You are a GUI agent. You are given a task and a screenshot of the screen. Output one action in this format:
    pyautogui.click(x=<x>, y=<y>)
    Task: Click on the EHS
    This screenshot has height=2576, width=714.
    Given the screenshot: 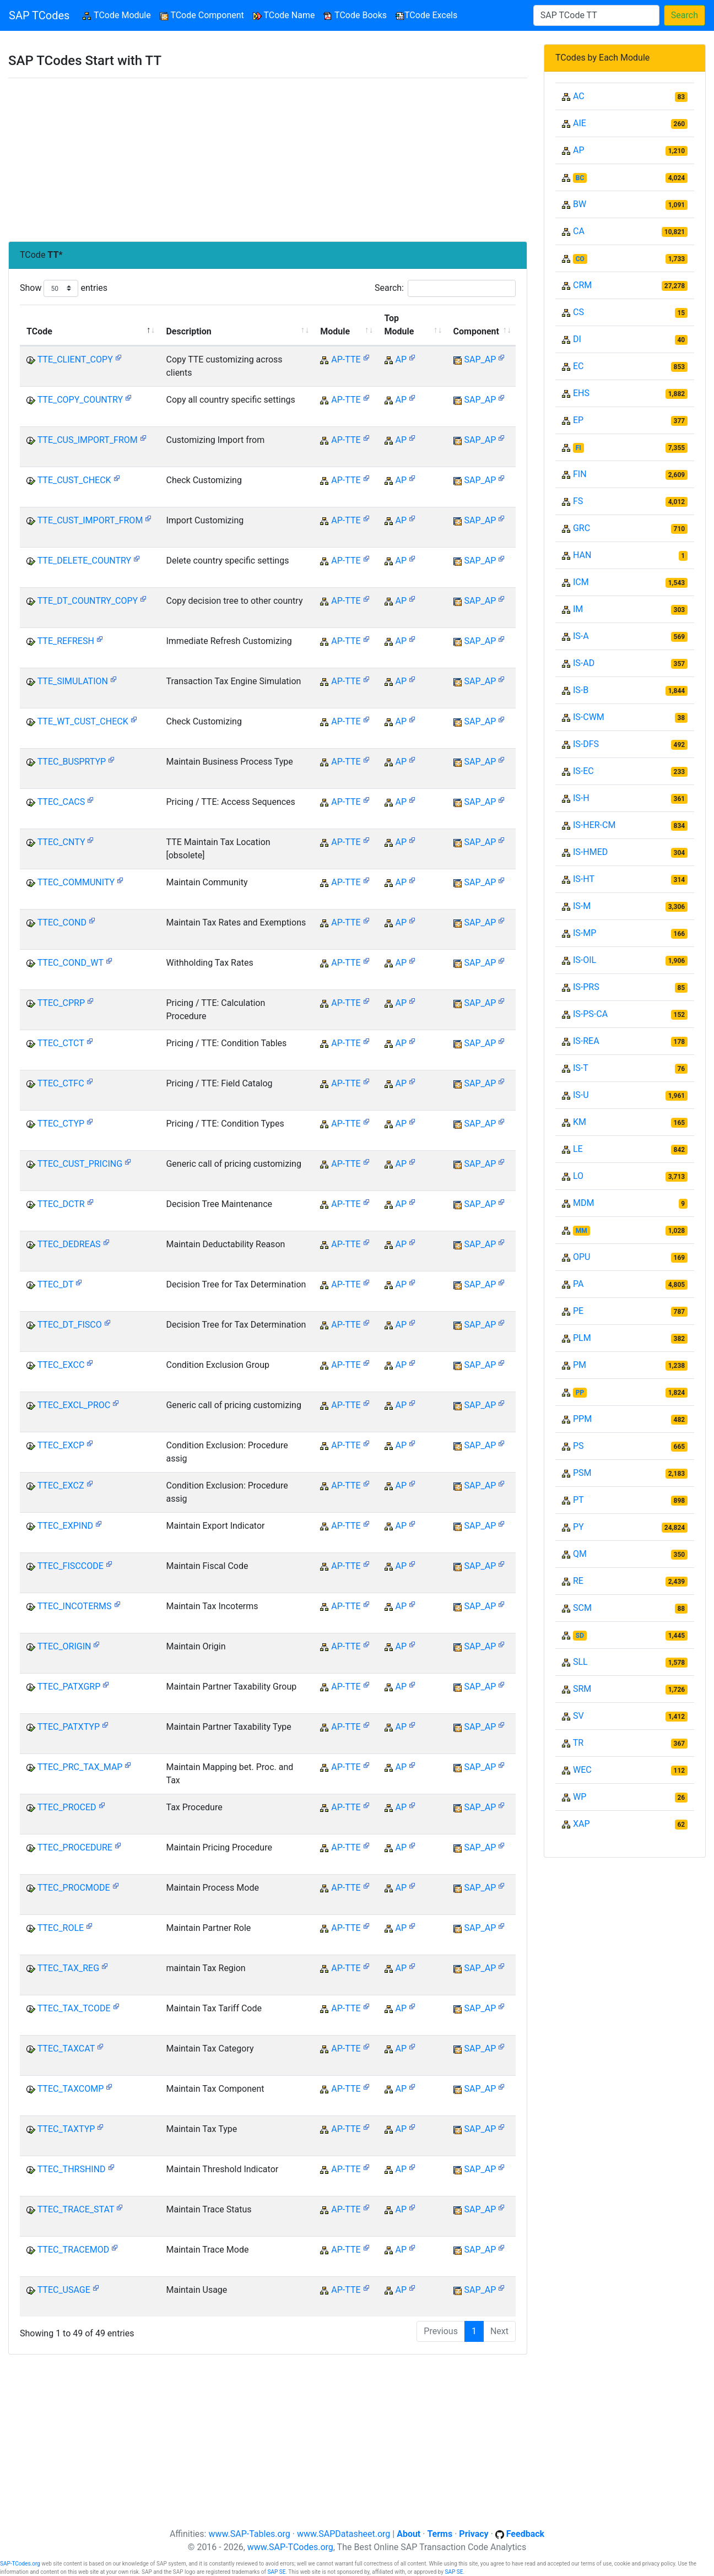 What is the action you would take?
    pyautogui.click(x=581, y=393)
    